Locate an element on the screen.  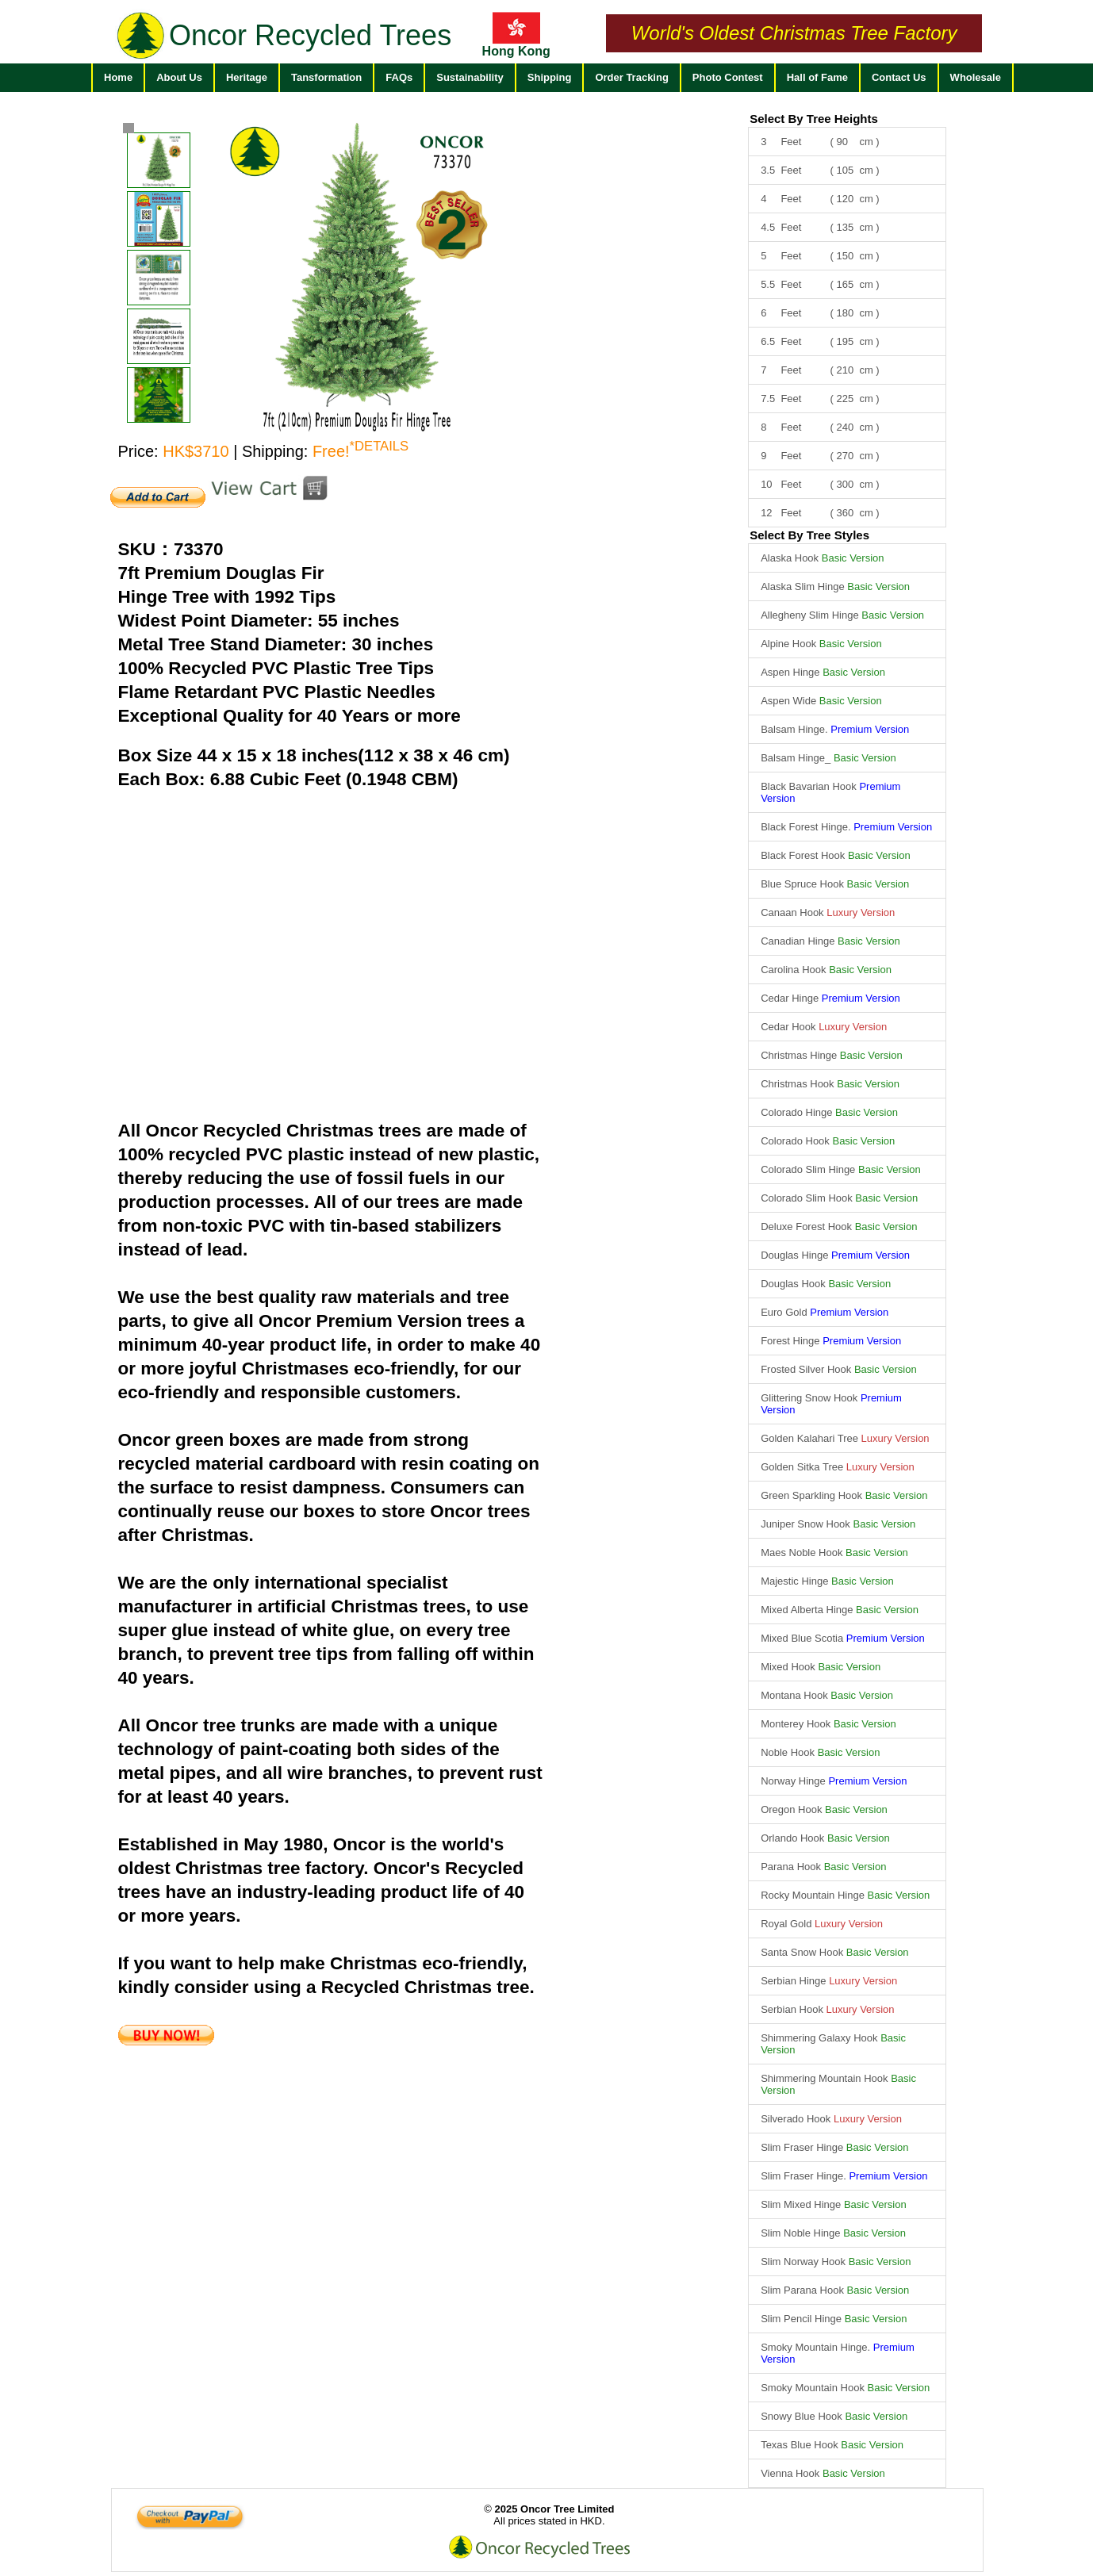
Home is located at coordinates (118, 77).